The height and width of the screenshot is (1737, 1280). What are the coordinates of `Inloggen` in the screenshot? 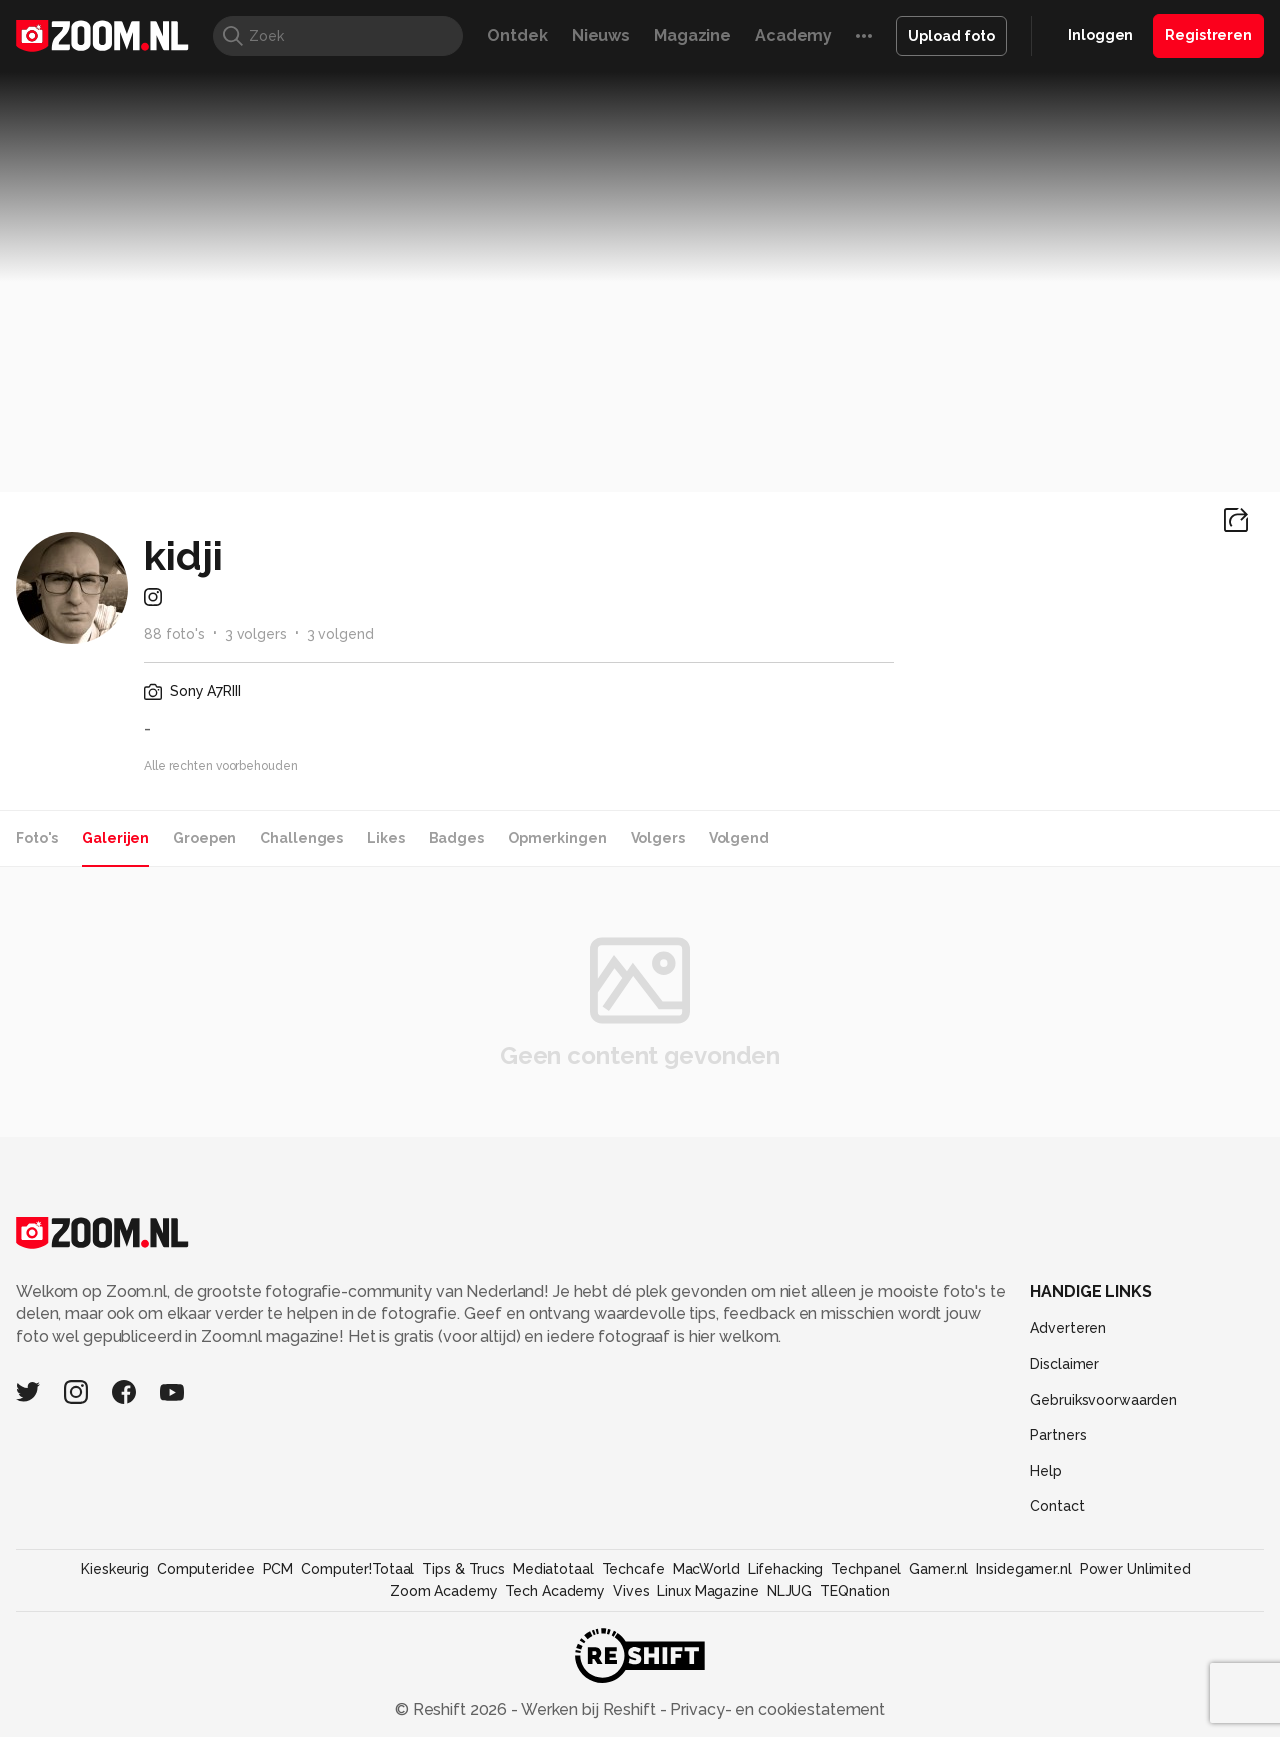 It's located at (1100, 35).